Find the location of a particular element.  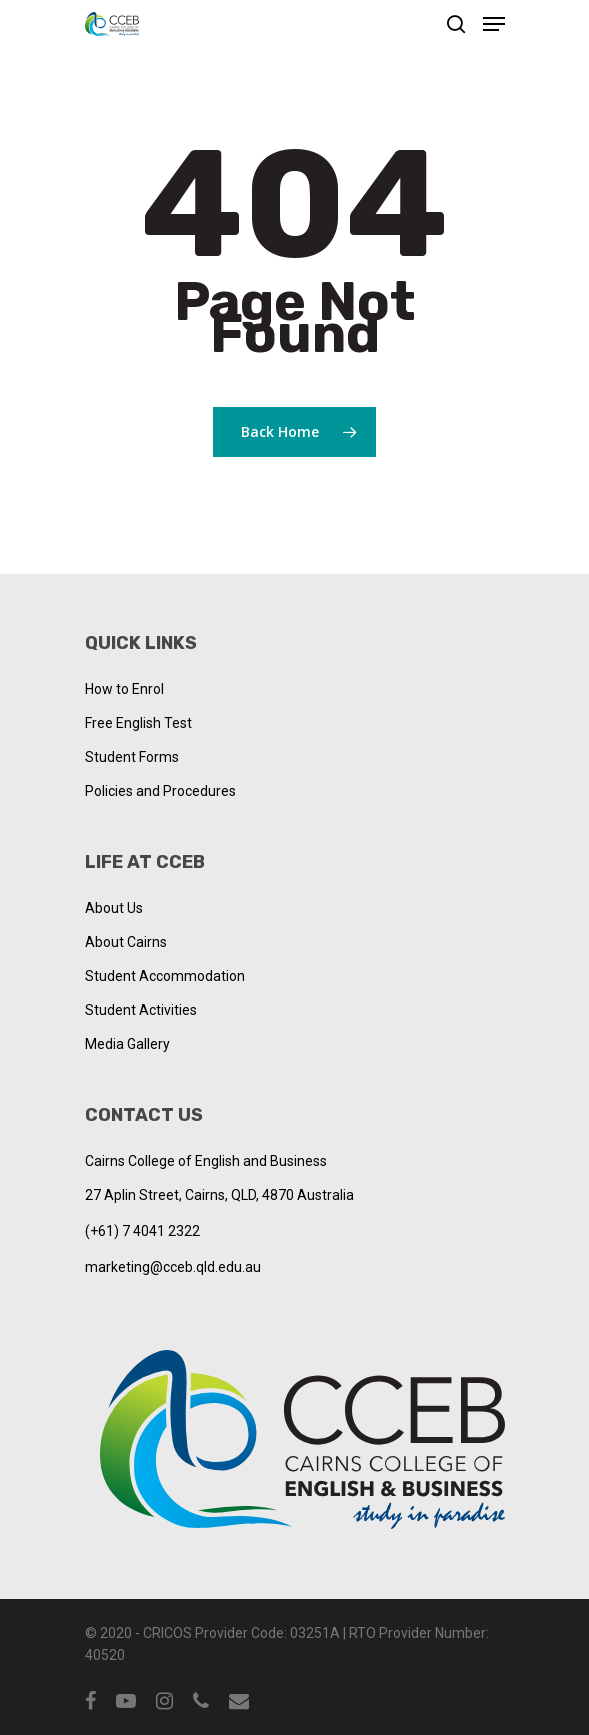

Student Forms is located at coordinates (132, 757).